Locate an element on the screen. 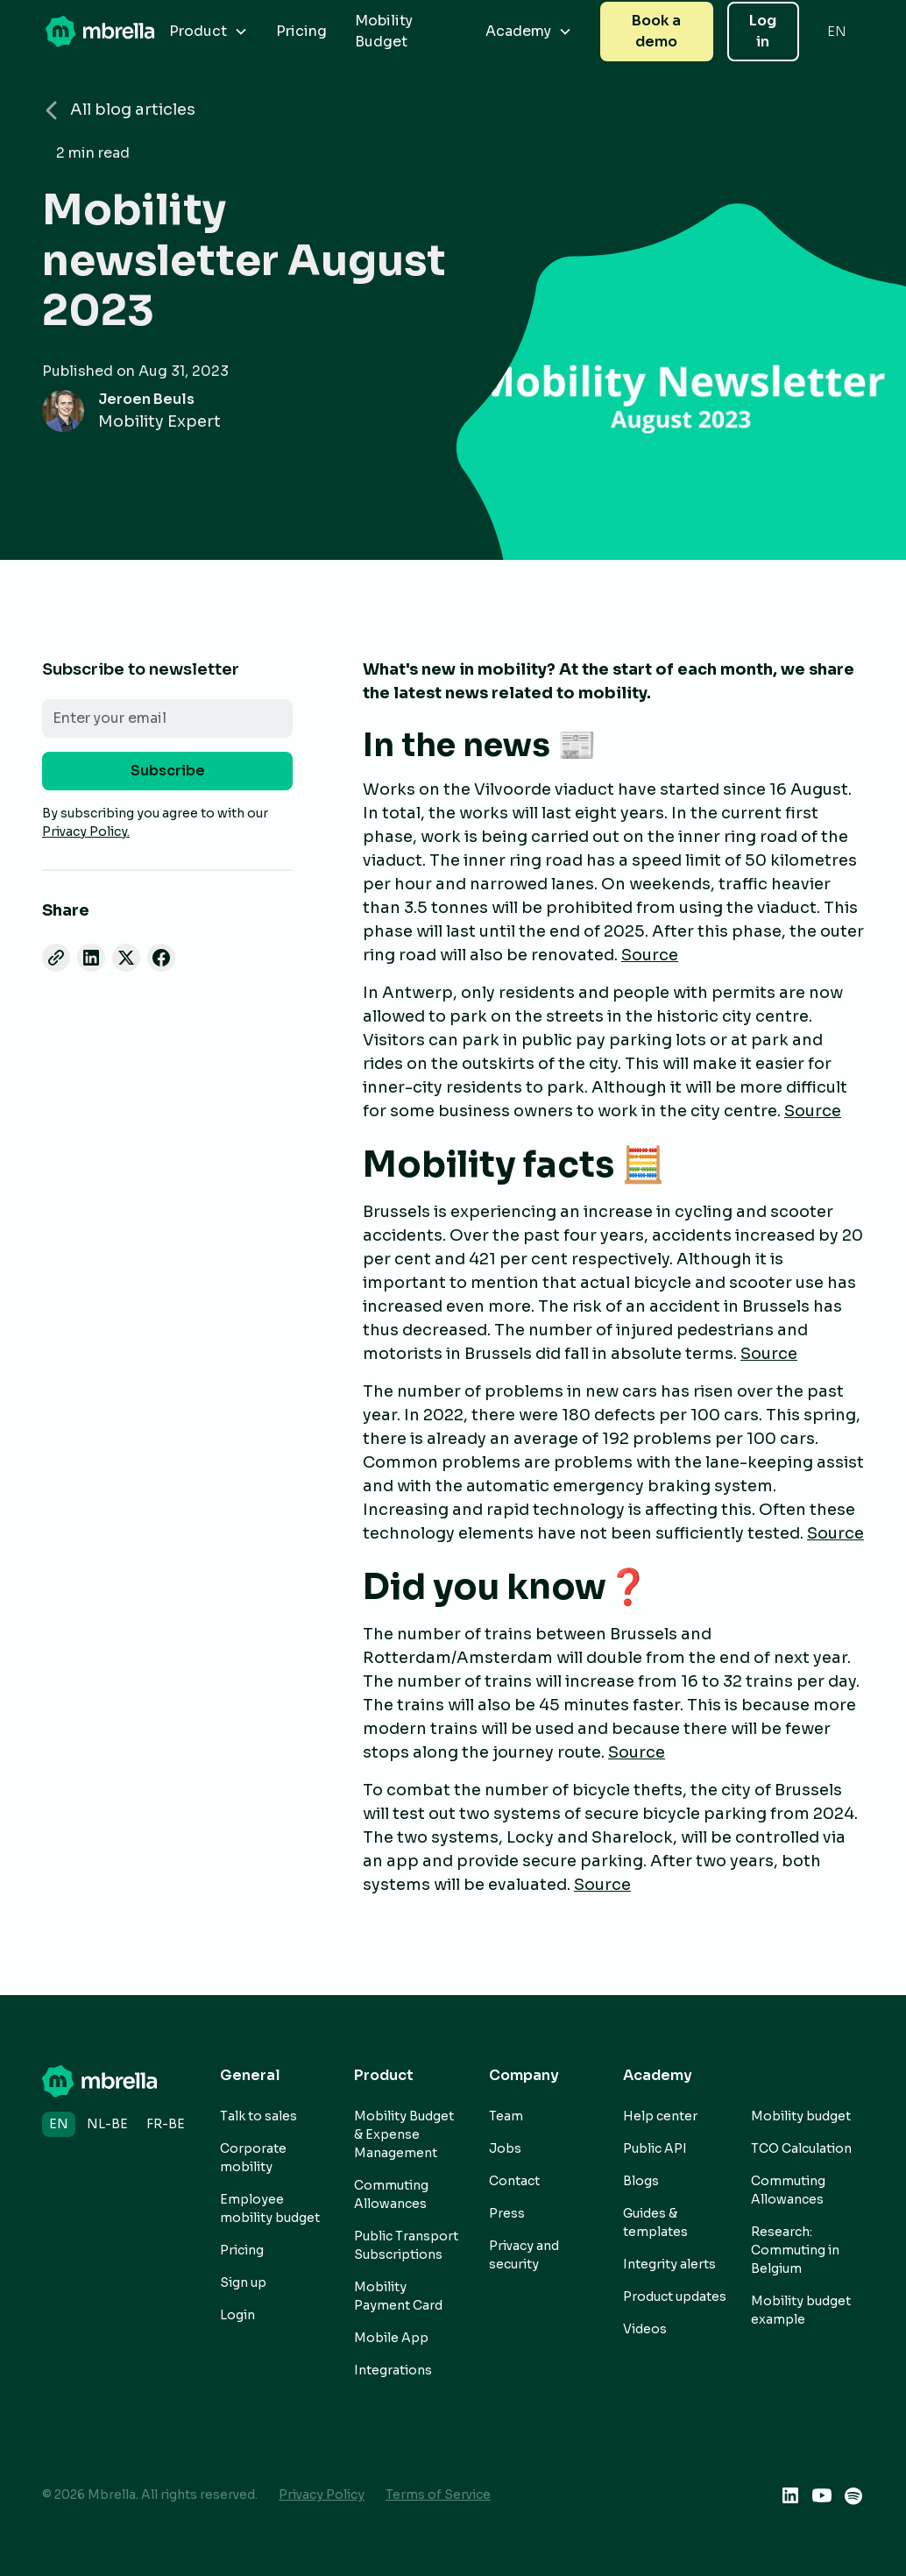 This screenshot has width=906, height=2576. Employee mobility budget is located at coordinates (270, 2208).